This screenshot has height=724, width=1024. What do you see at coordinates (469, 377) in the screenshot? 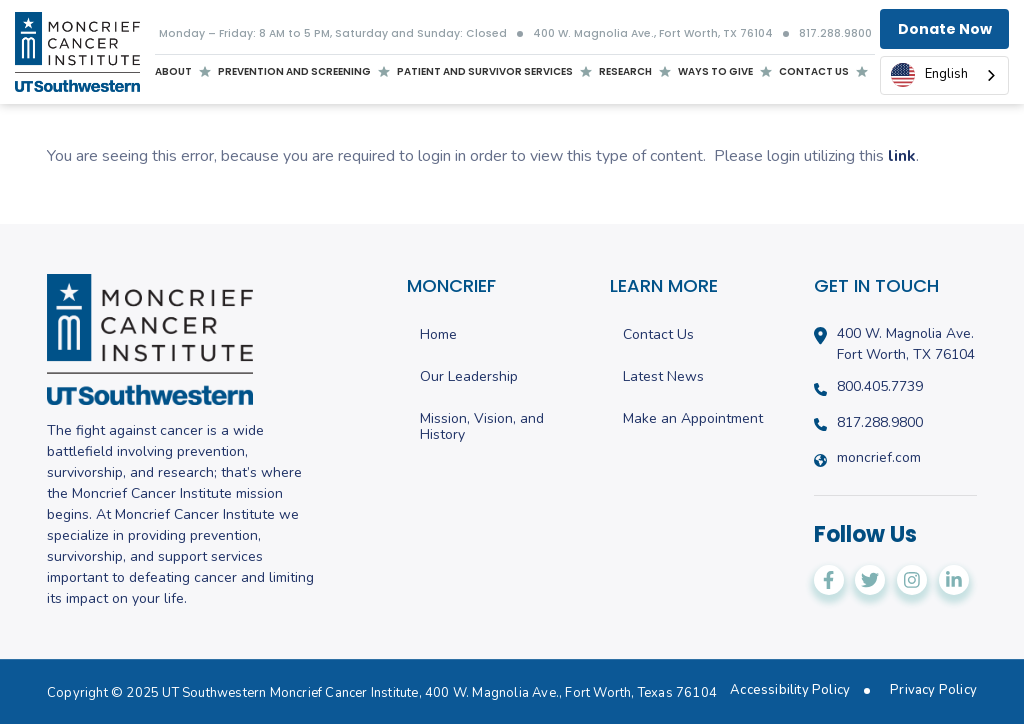
I see `Our Leadership [menuitem]` at bounding box center [469, 377].